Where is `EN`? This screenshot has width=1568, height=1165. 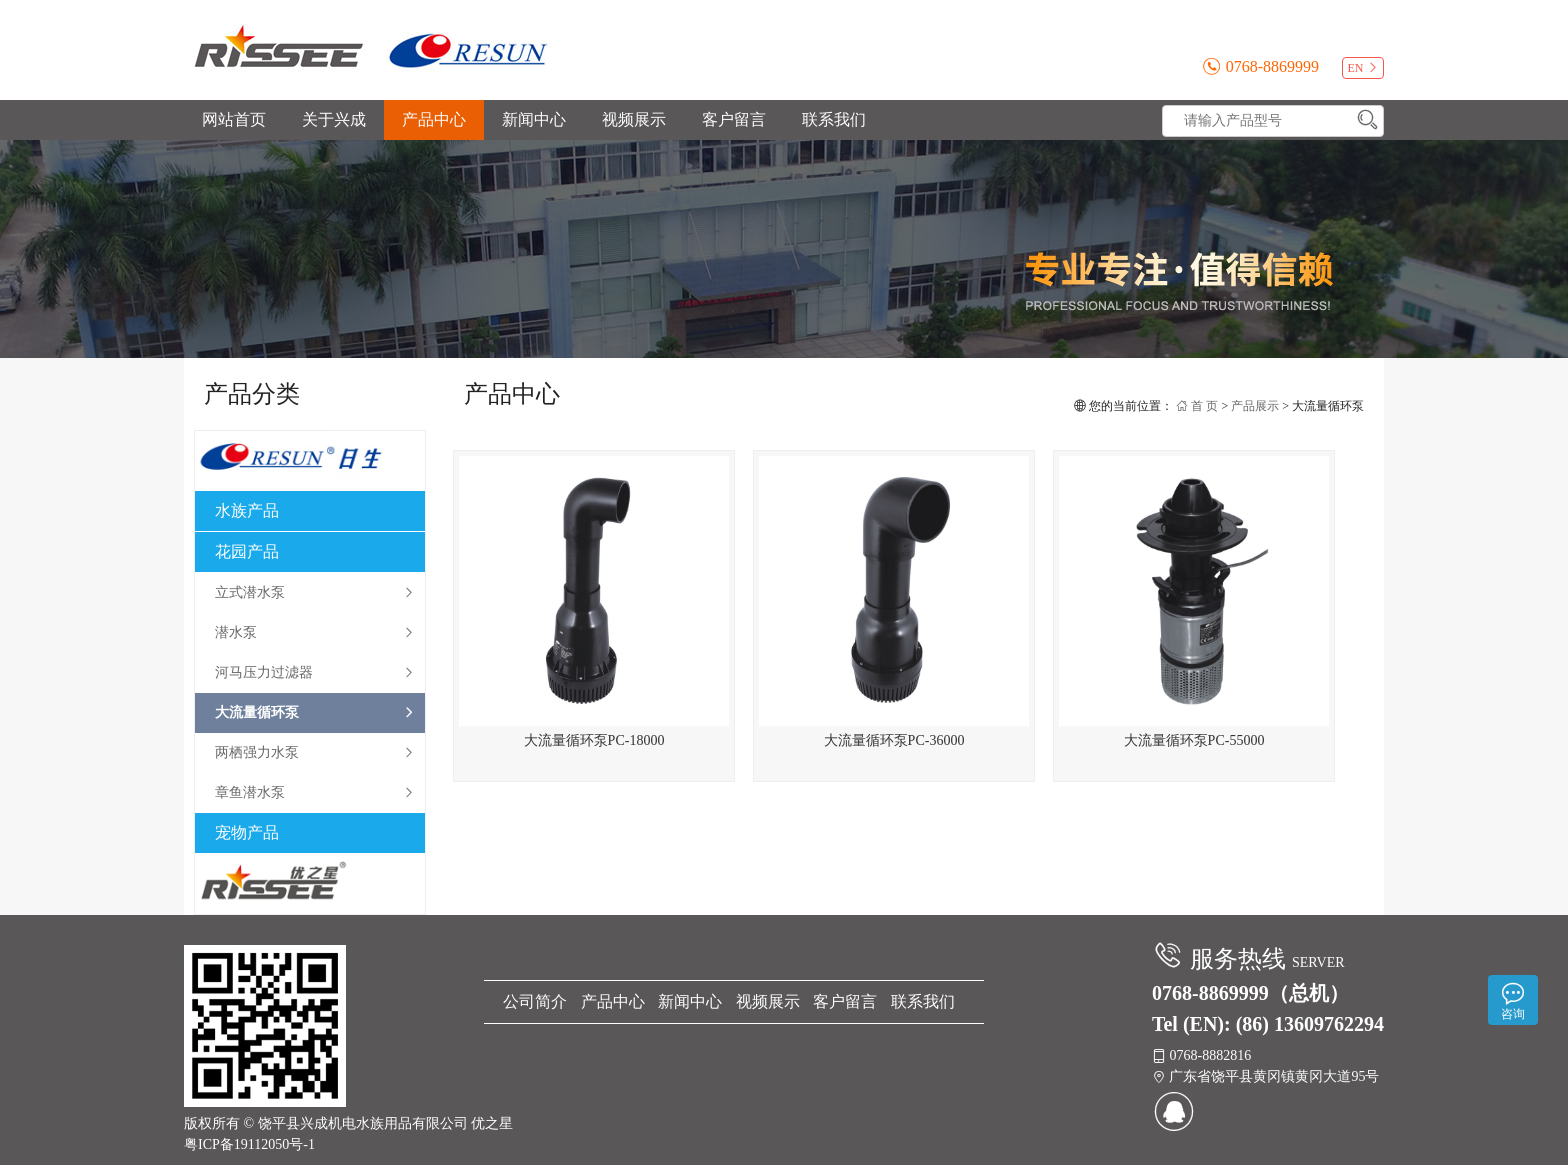 EN is located at coordinates (1363, 68).